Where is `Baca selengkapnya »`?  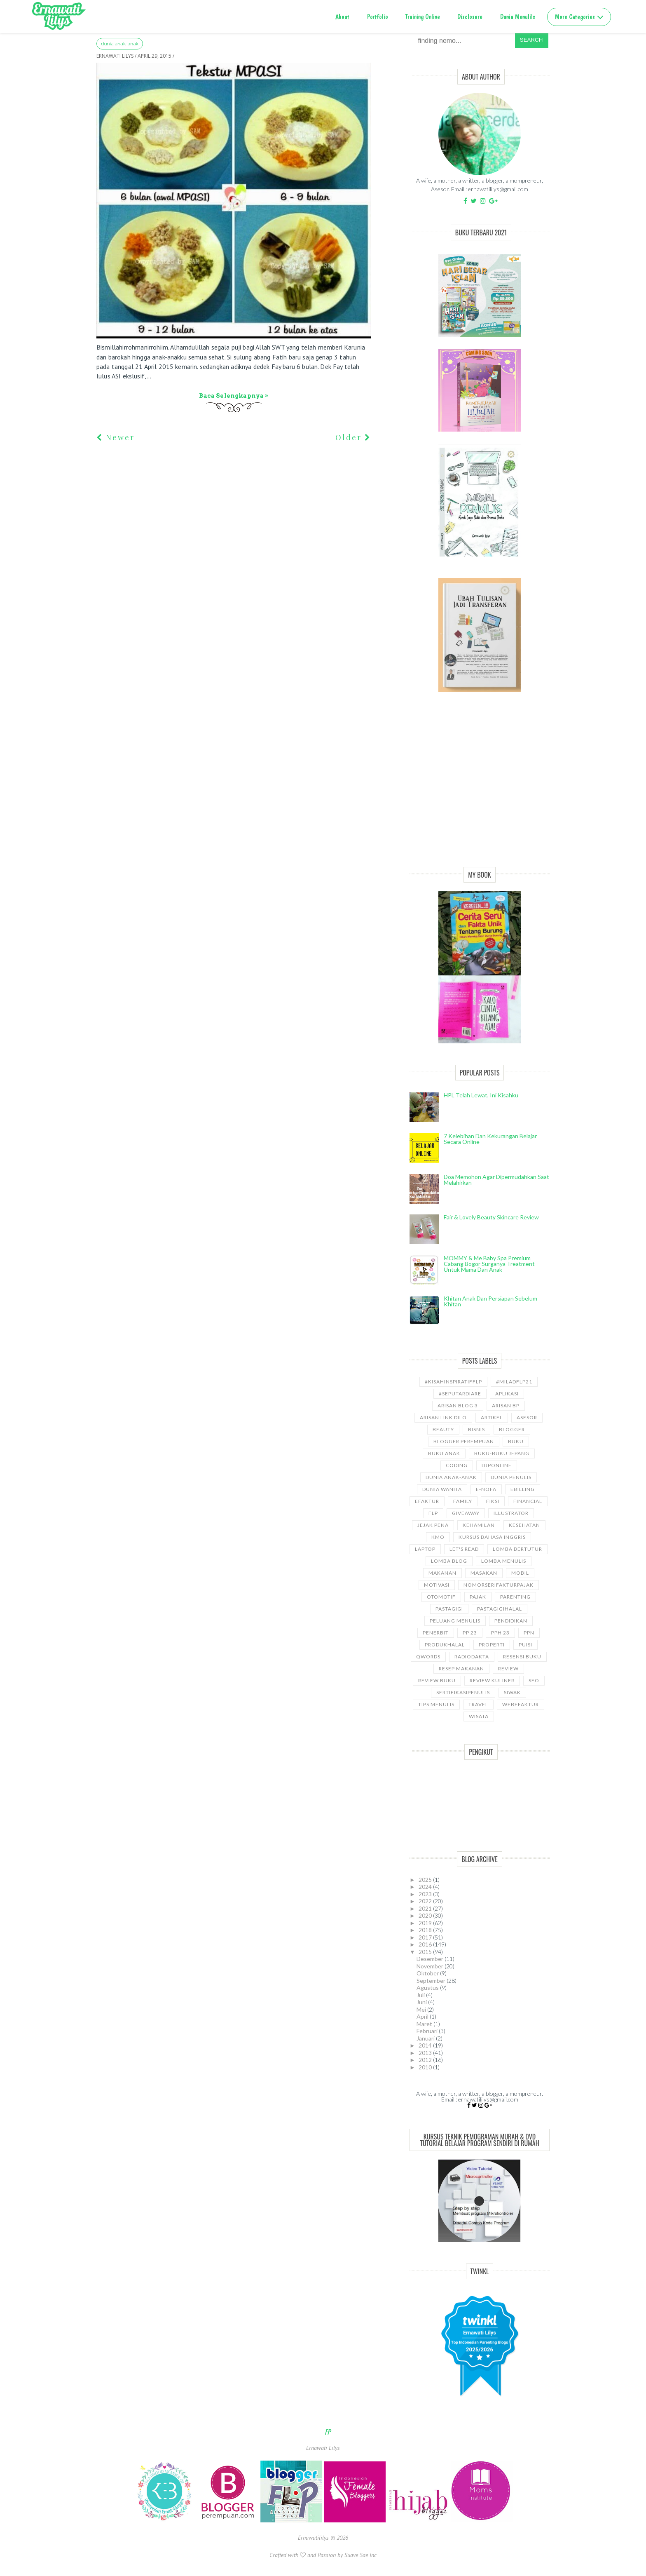
Baca selengkapnya » is located at coordinates (233, 395).